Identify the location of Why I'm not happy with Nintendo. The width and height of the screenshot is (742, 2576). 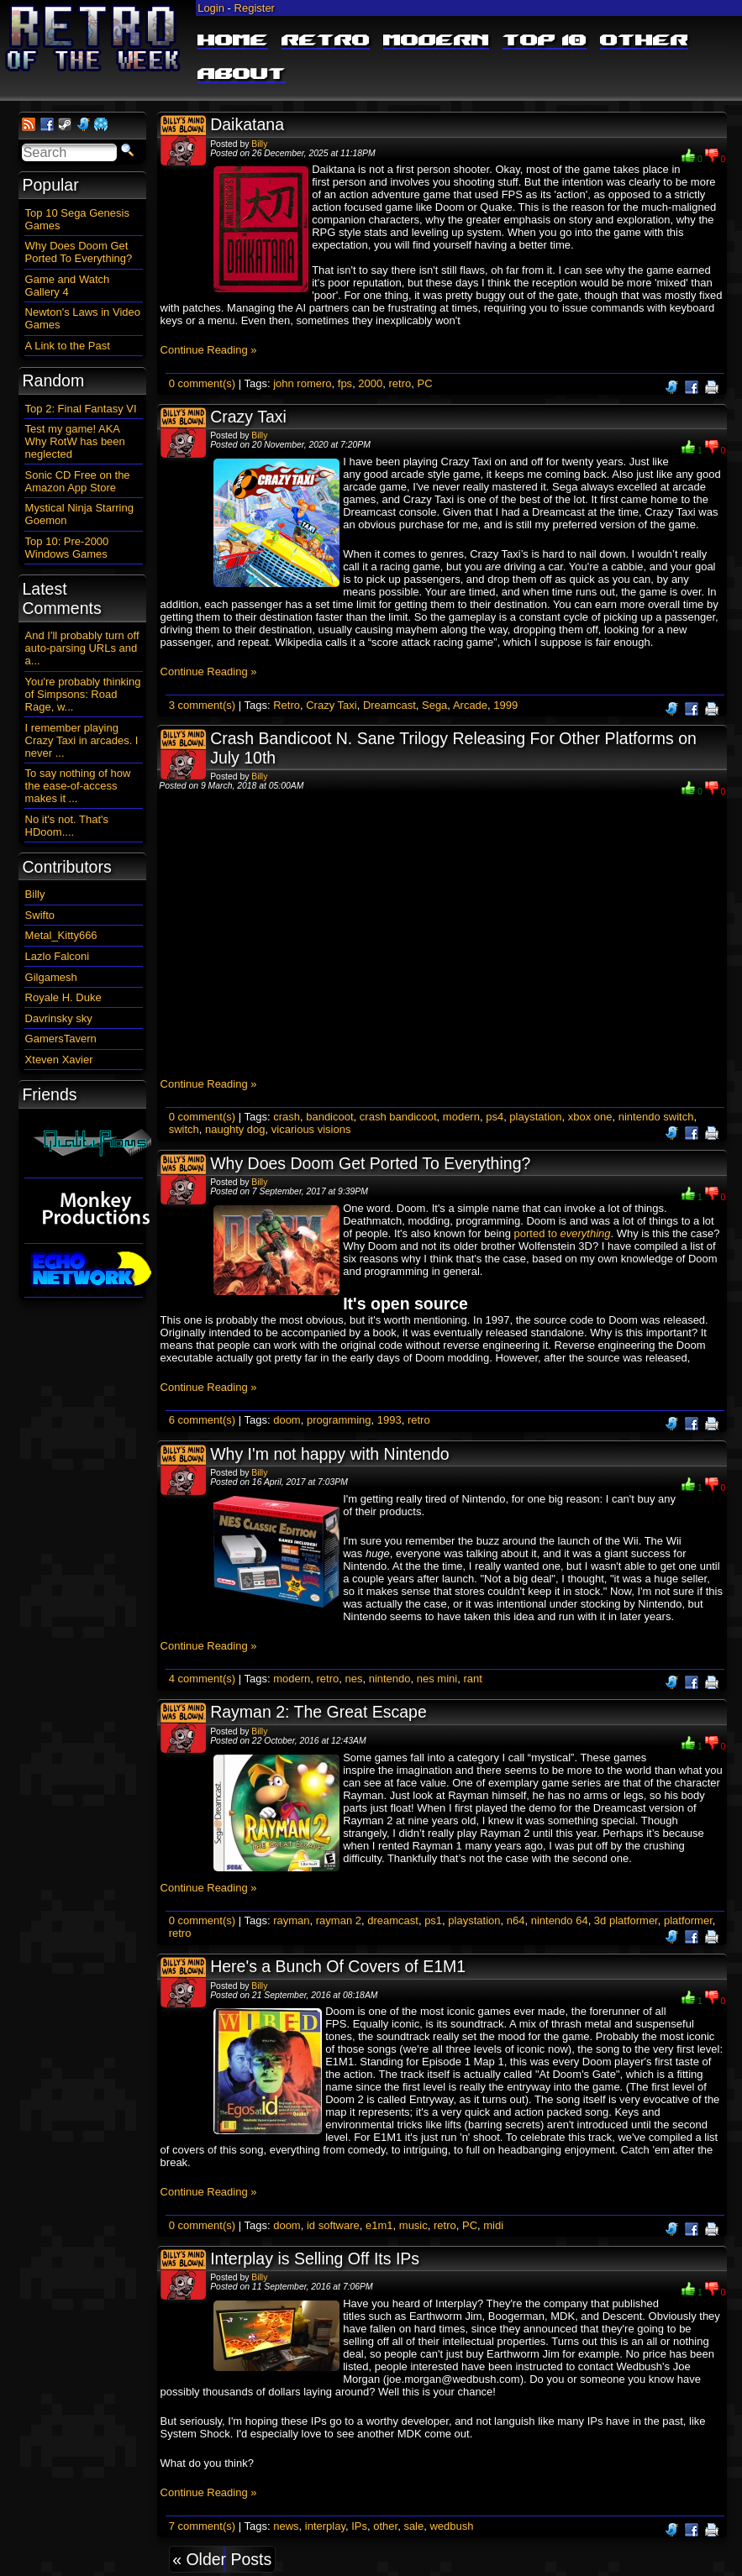
(329, 1454).